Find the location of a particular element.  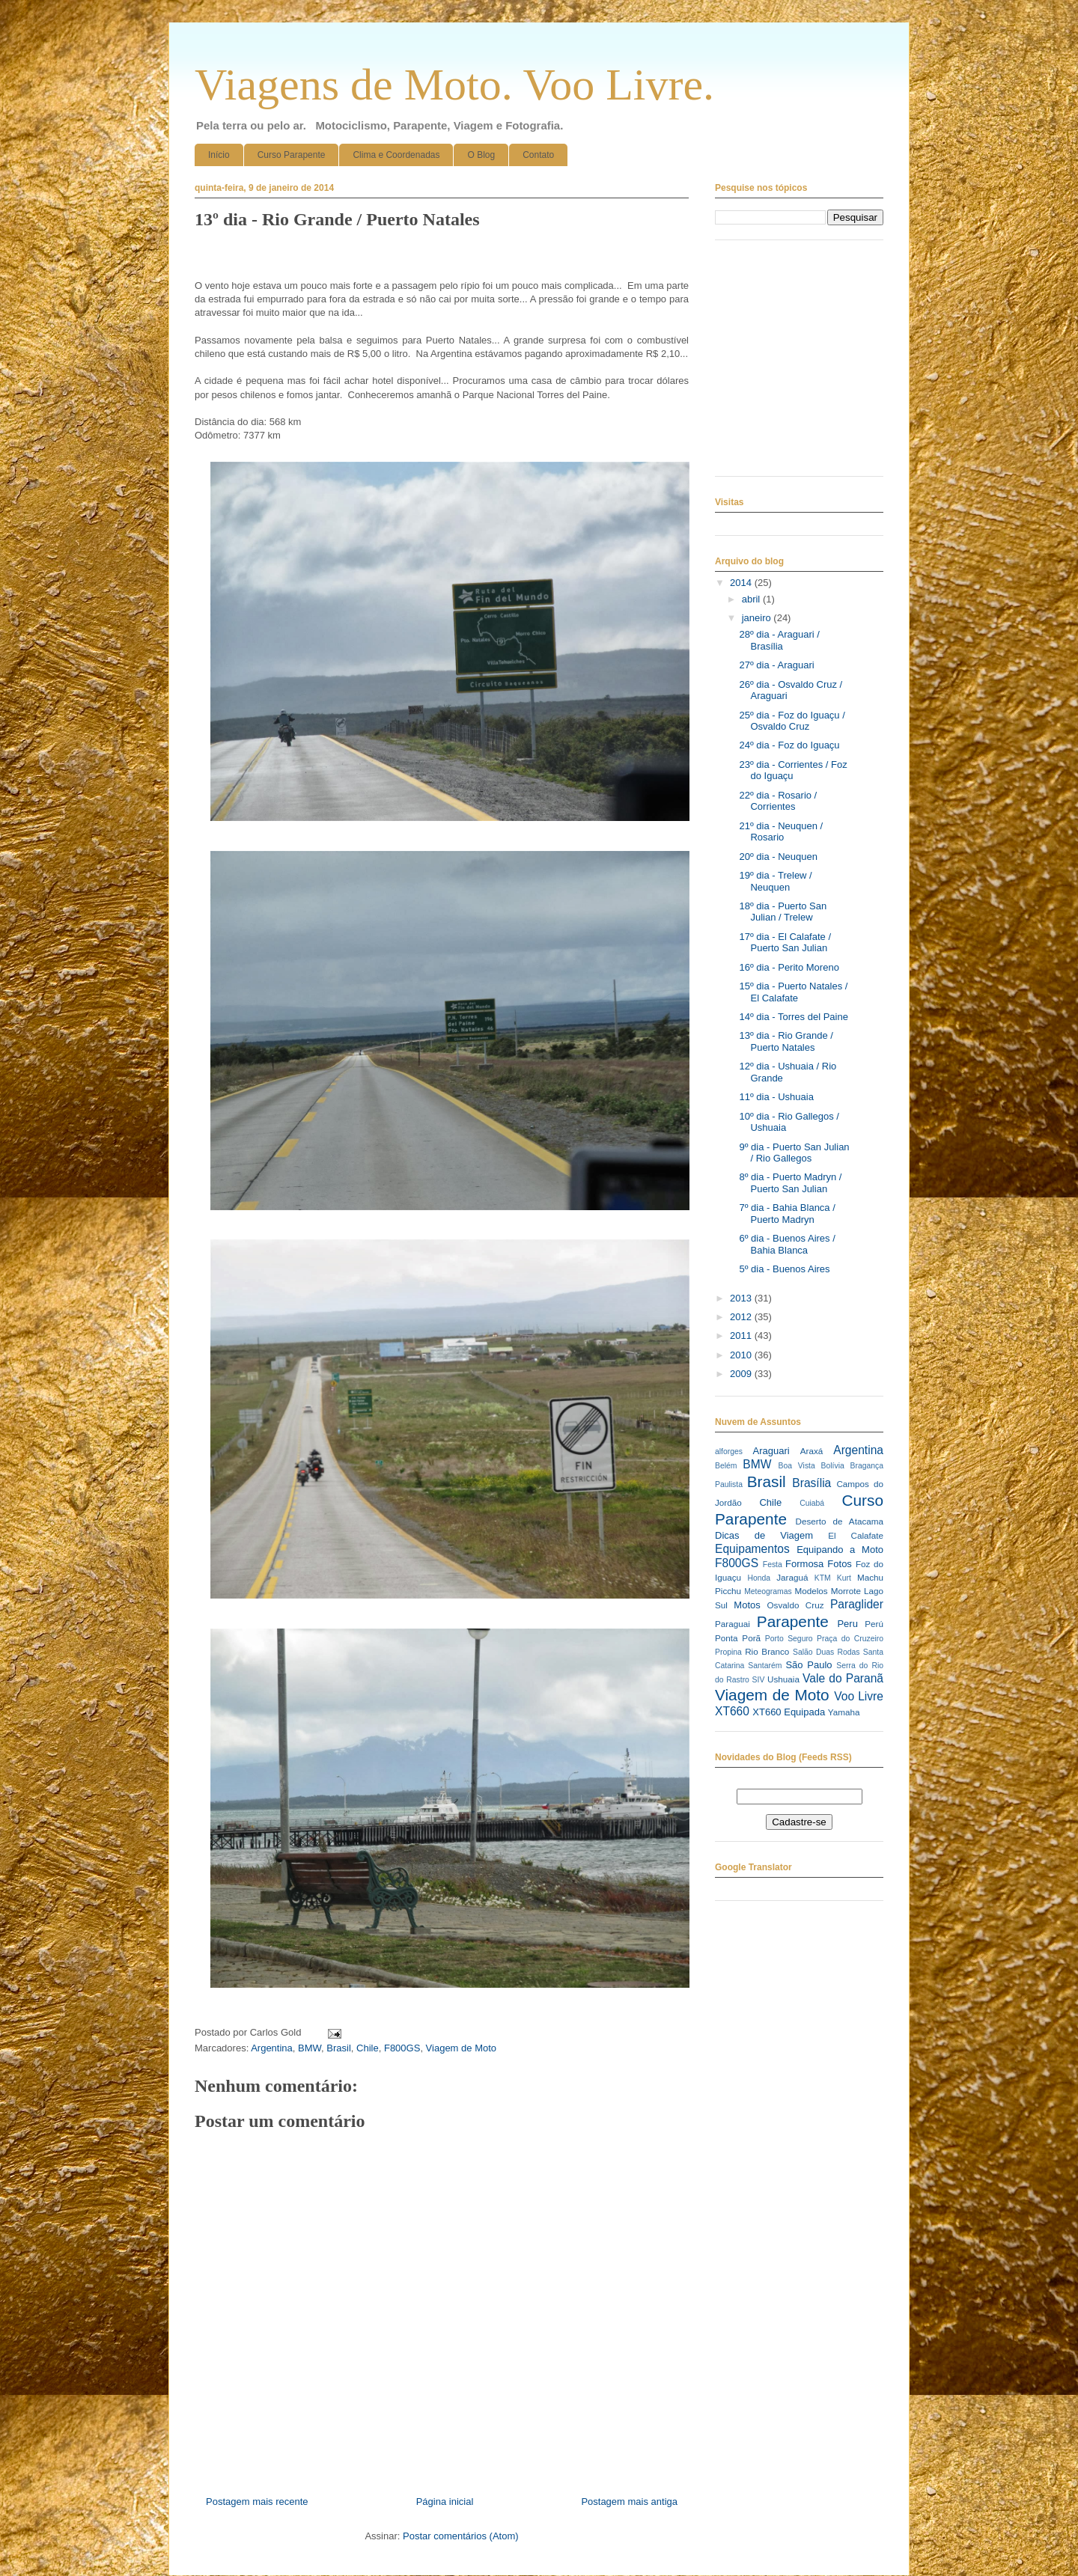

8º dia - Puerto Madryn / Puerto San Julian is located at coordinates (790, 1182).